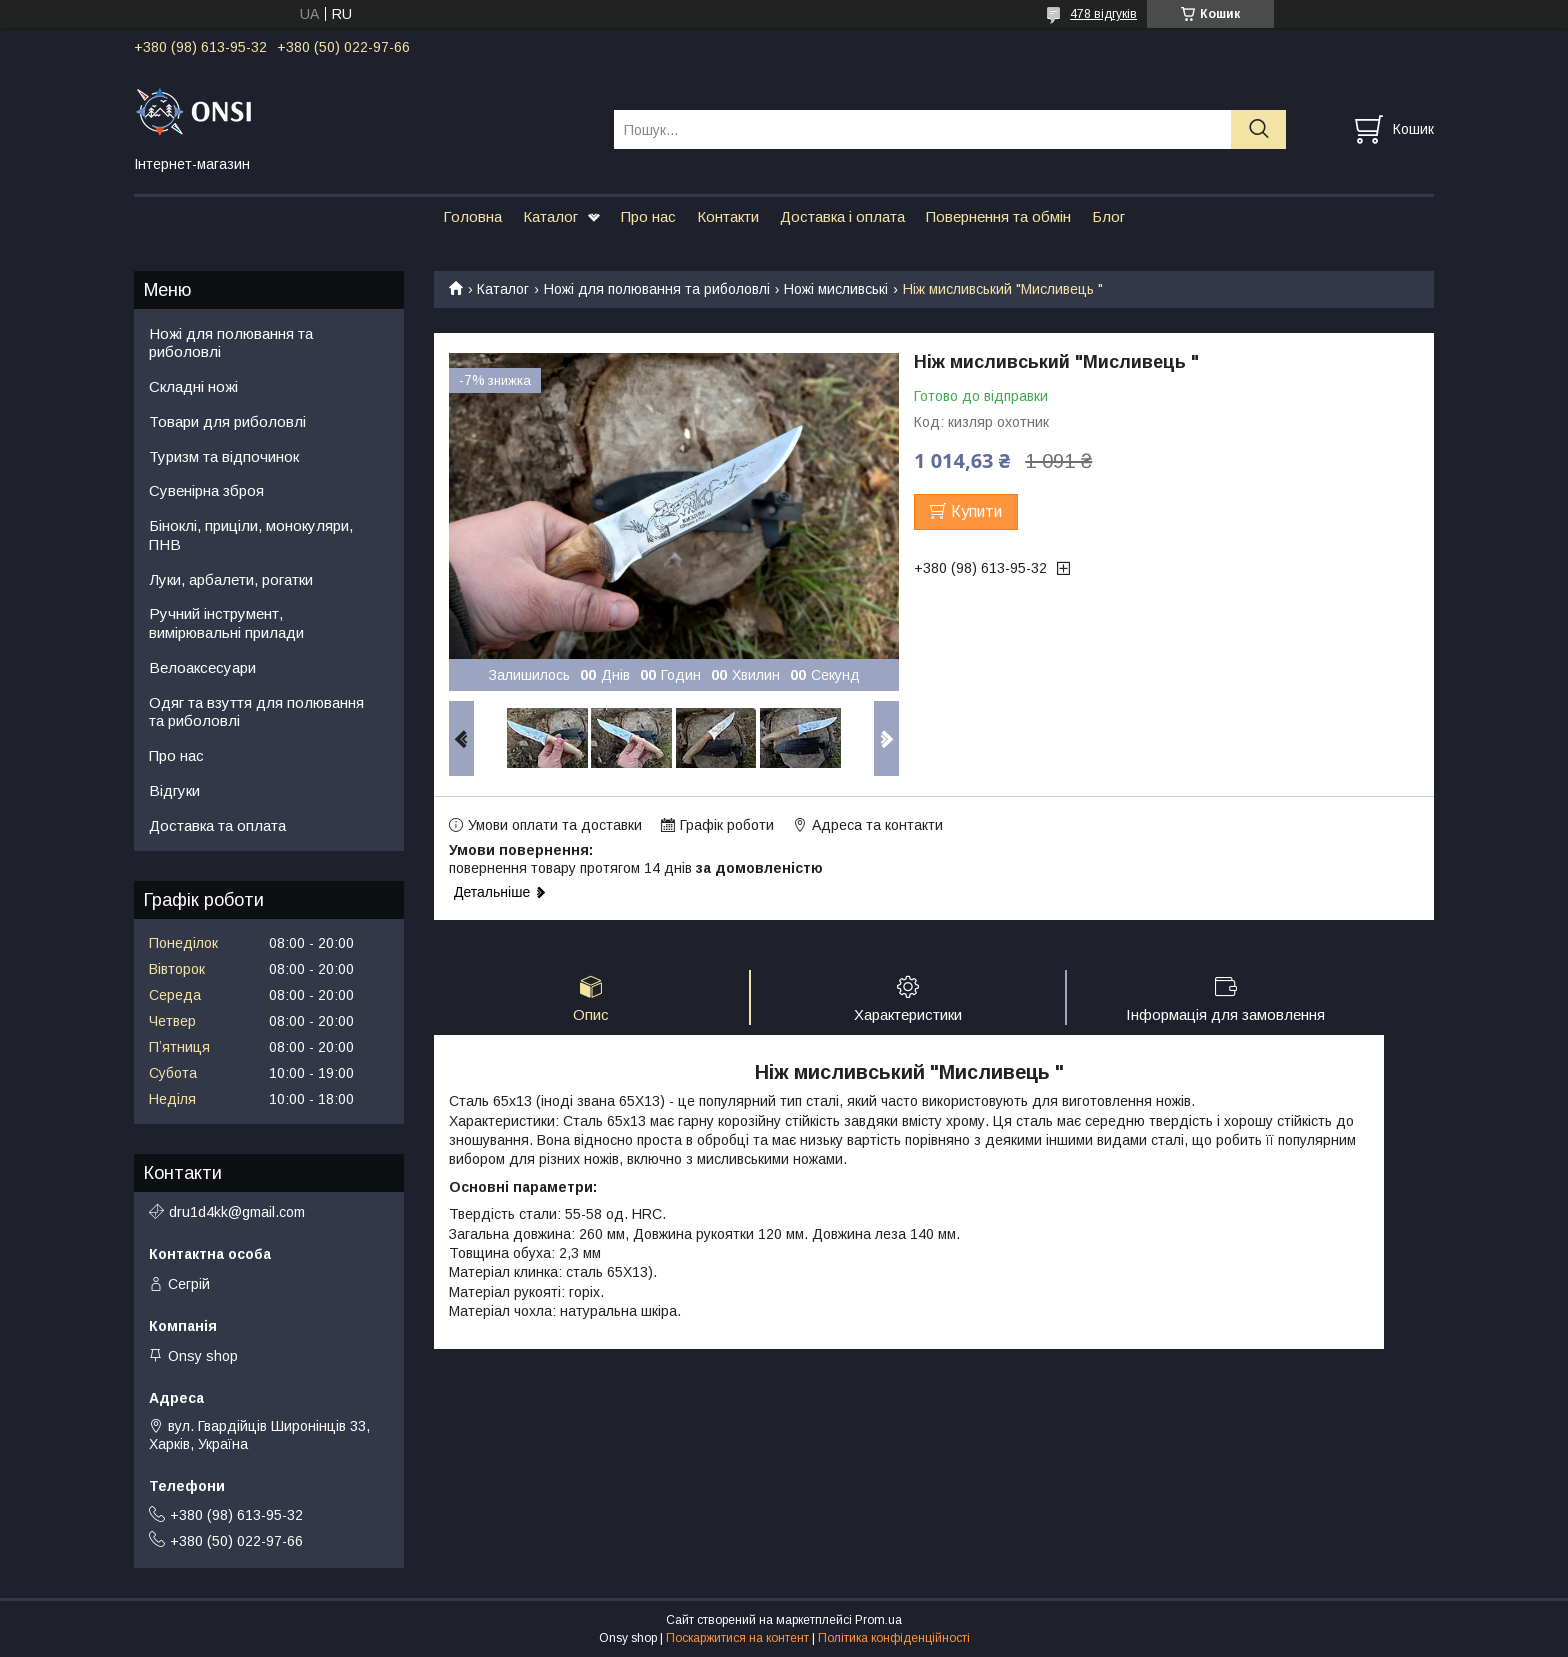  Describe the element at coordinates (728, 216) in the screenshot. I see `Контакти` at that location.